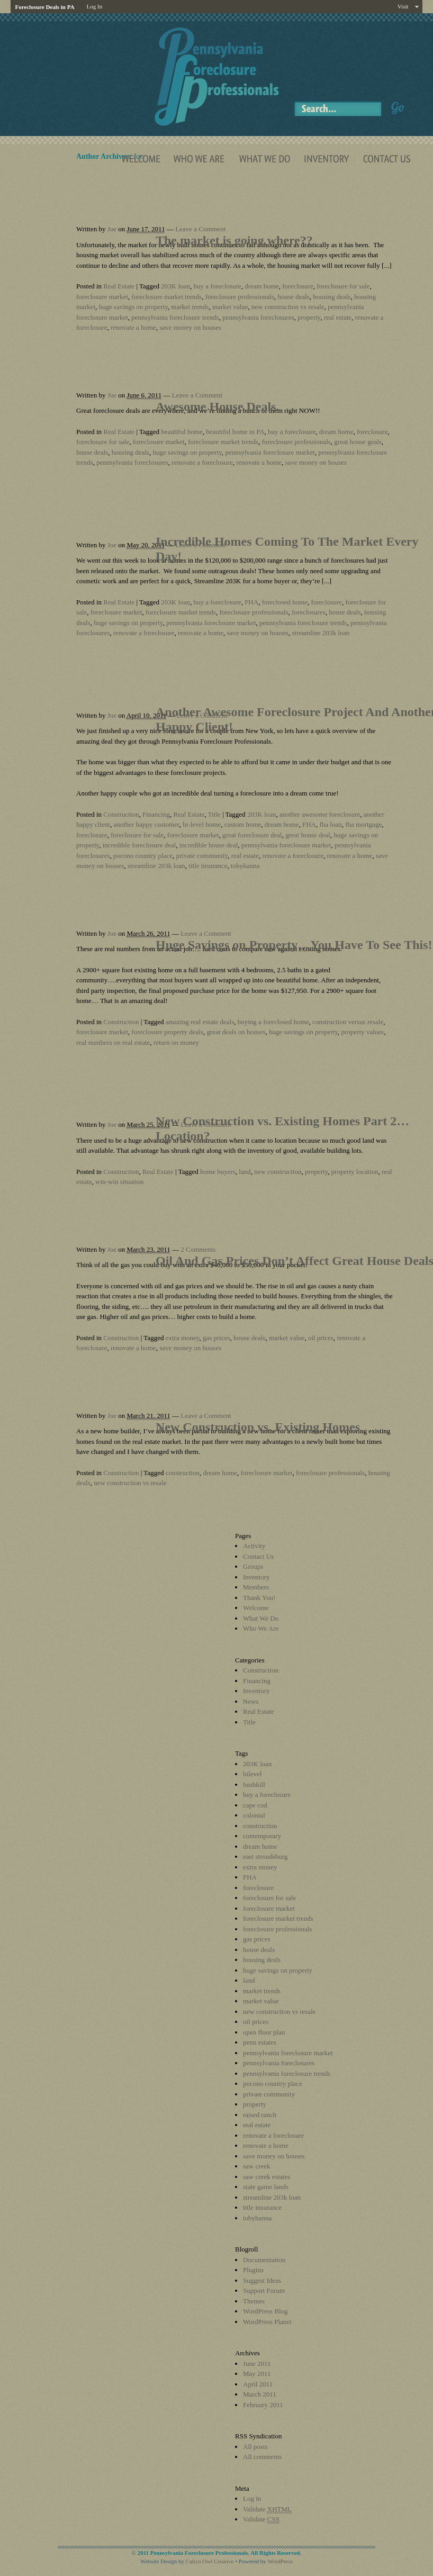 The image size is (433, 2576). Describe the element at coordinates (363, 824) in the screenshot. I see `fha mortgage` at that location.